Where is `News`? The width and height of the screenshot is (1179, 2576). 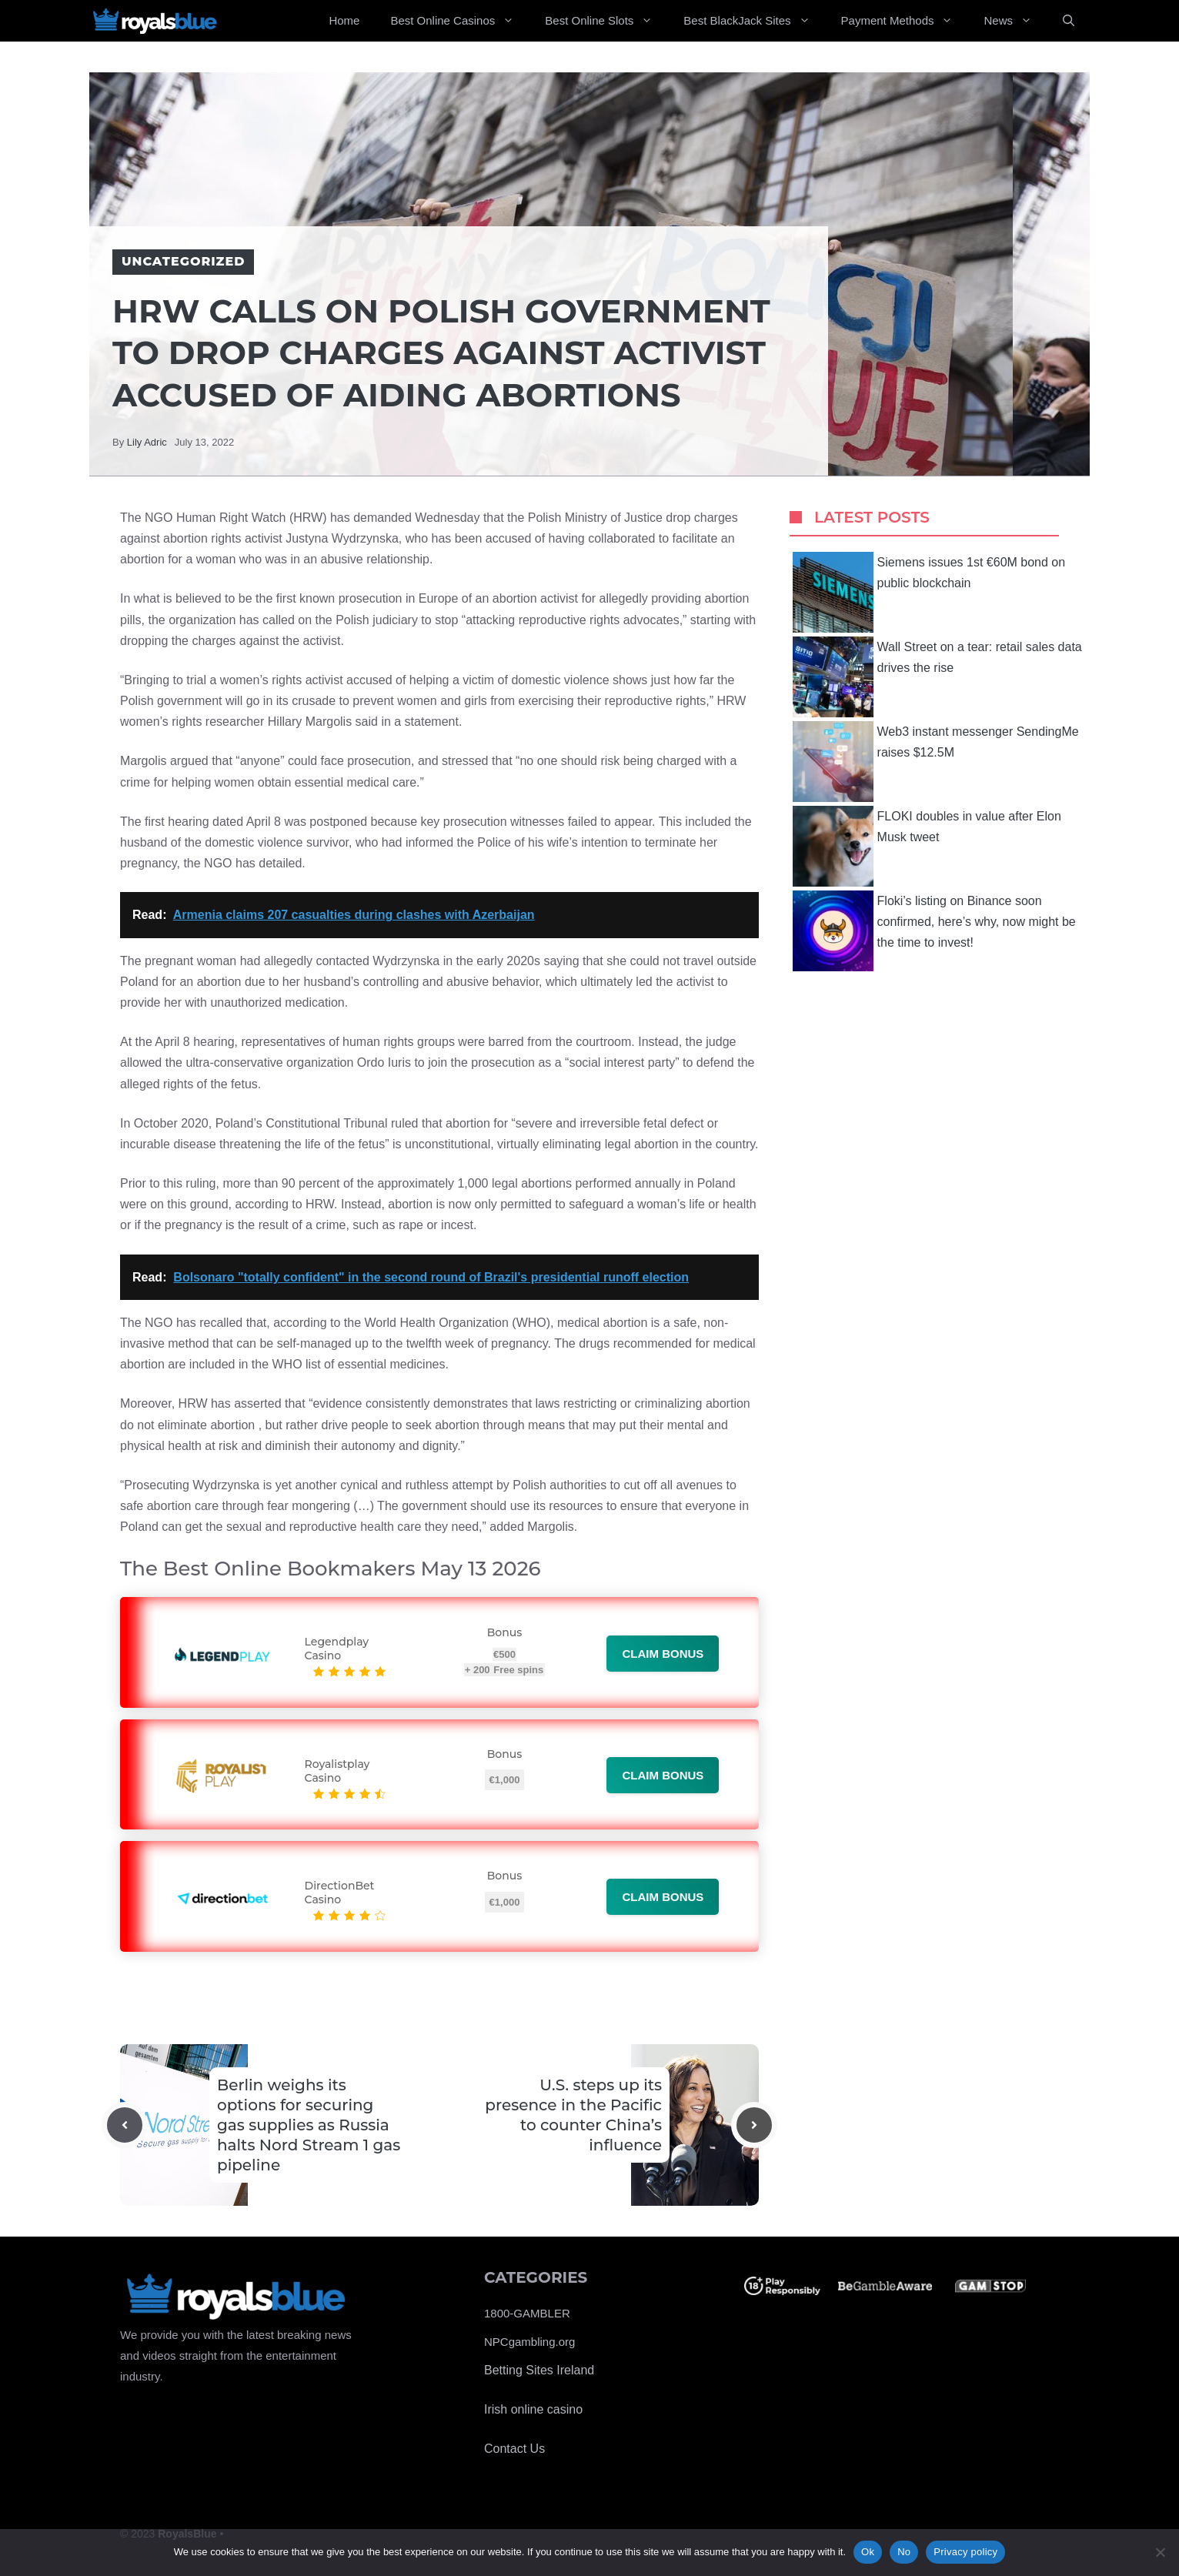 News is located at coordinates (1015, 21).